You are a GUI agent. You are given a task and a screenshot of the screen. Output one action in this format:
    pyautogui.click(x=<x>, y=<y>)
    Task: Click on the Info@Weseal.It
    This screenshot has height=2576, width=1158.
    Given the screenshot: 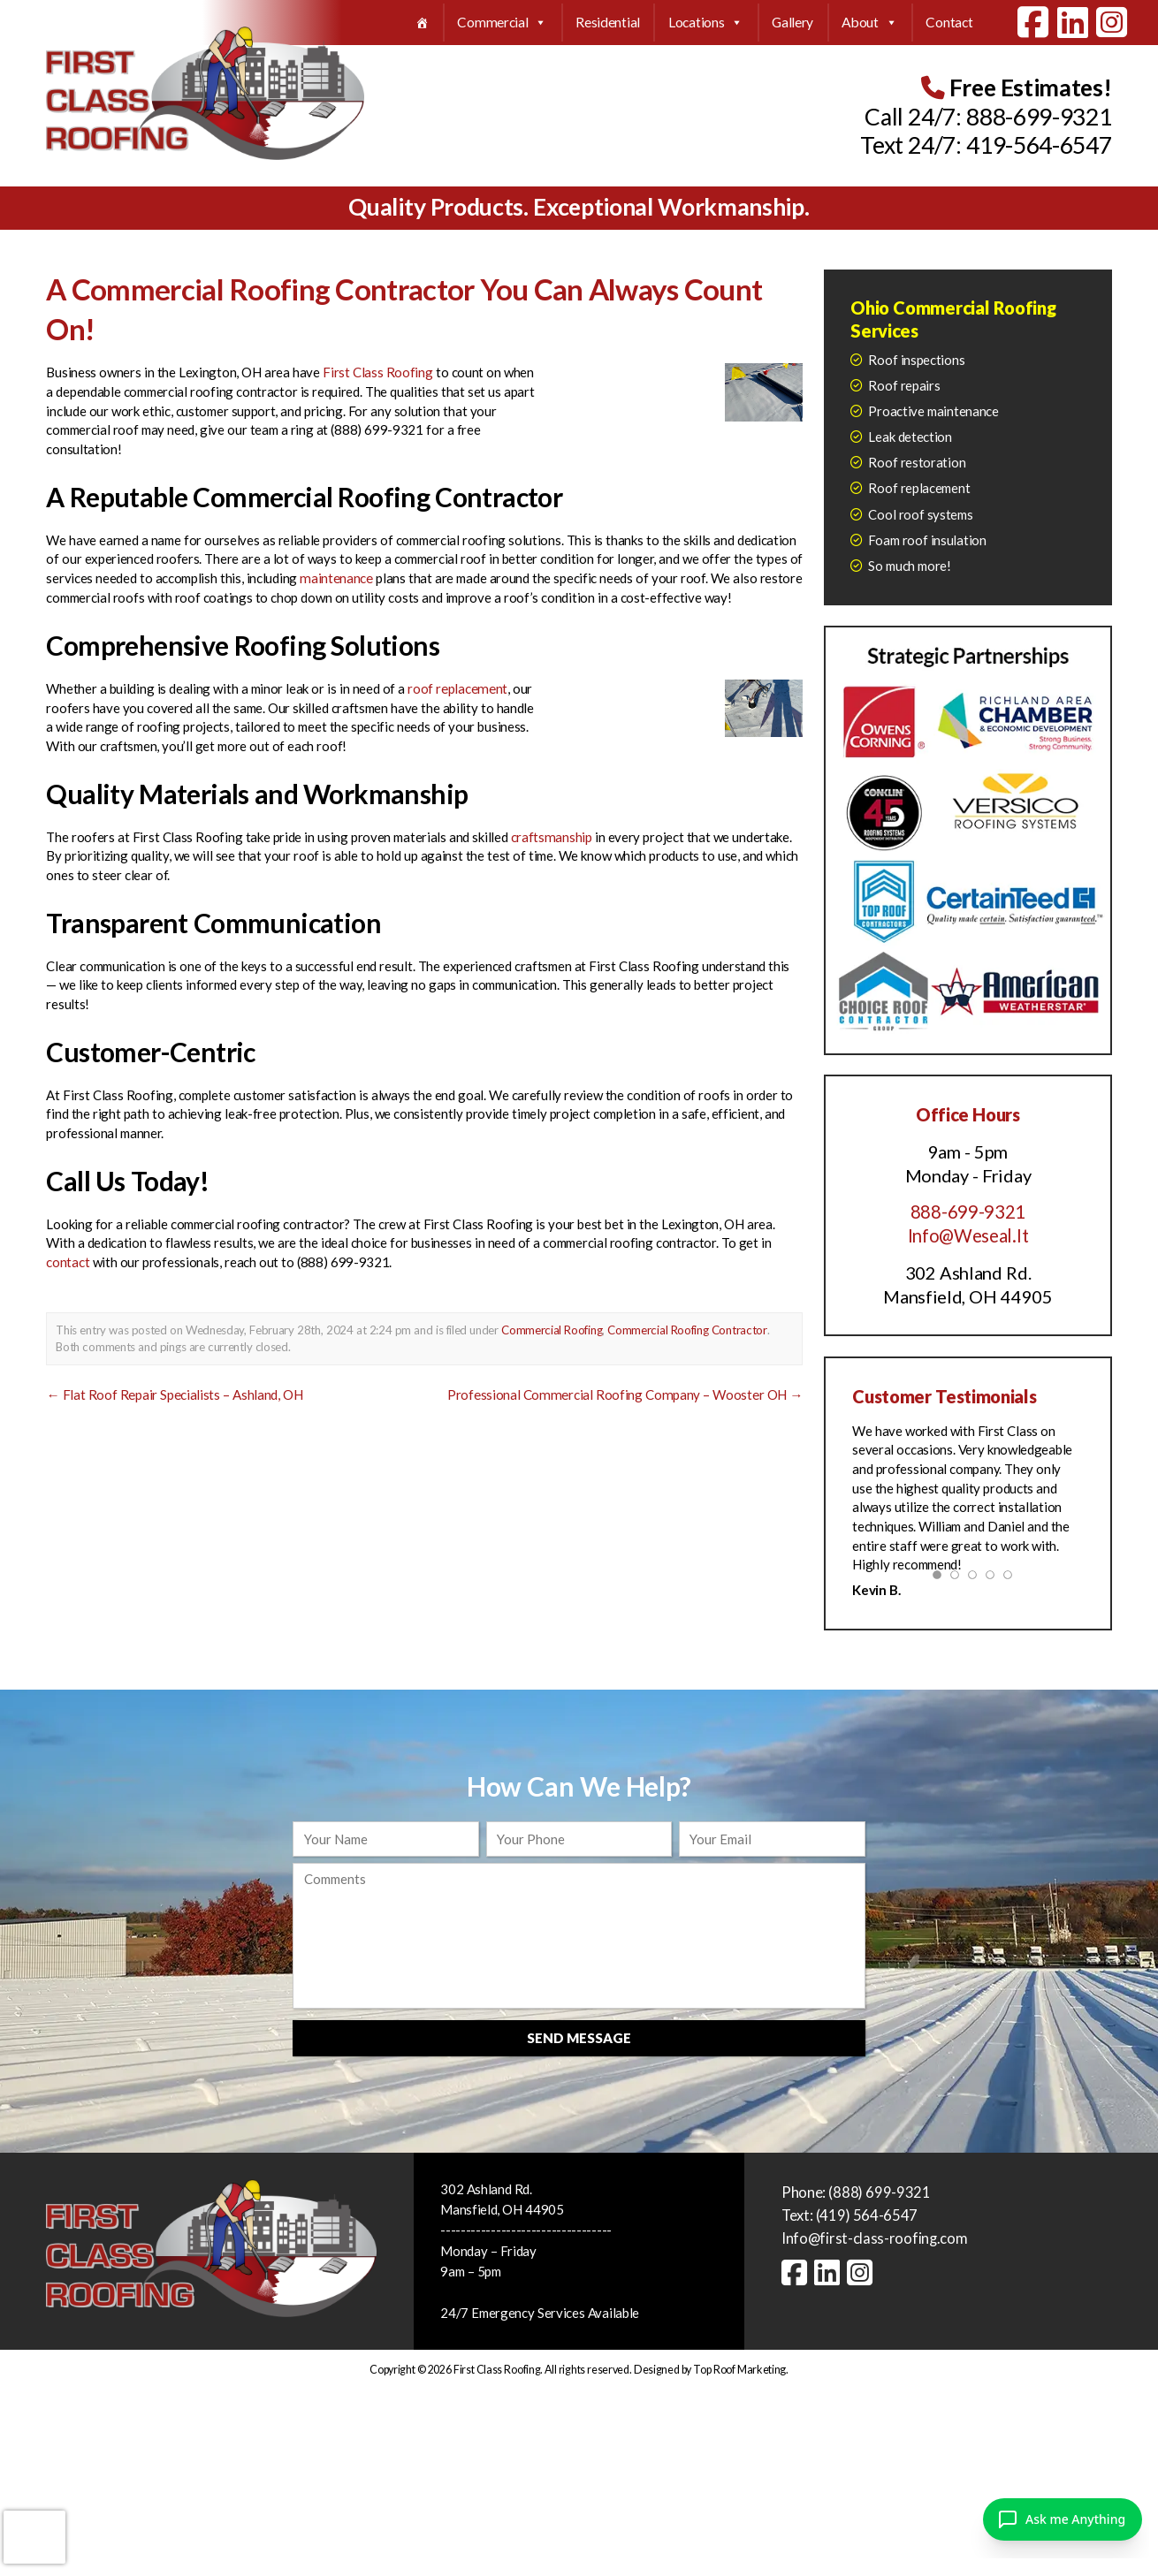 What is the action you would take?
    pyautogui.click(x=967, y=1235)
    